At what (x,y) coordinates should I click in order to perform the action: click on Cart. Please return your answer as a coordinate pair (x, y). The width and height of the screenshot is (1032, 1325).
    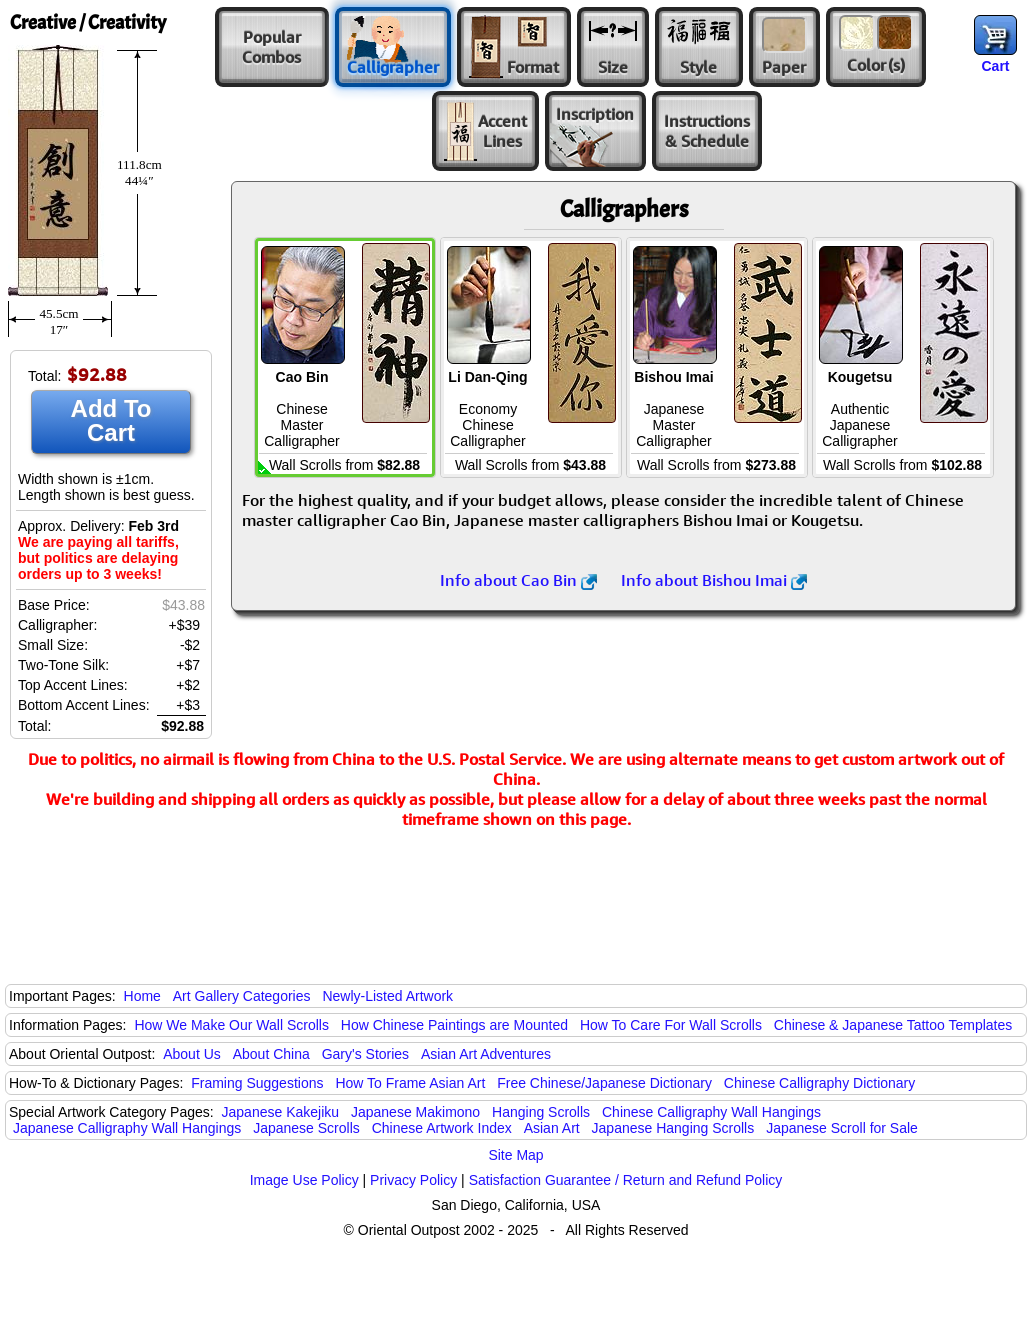
    Looking at the image, I should click on (995, 66).